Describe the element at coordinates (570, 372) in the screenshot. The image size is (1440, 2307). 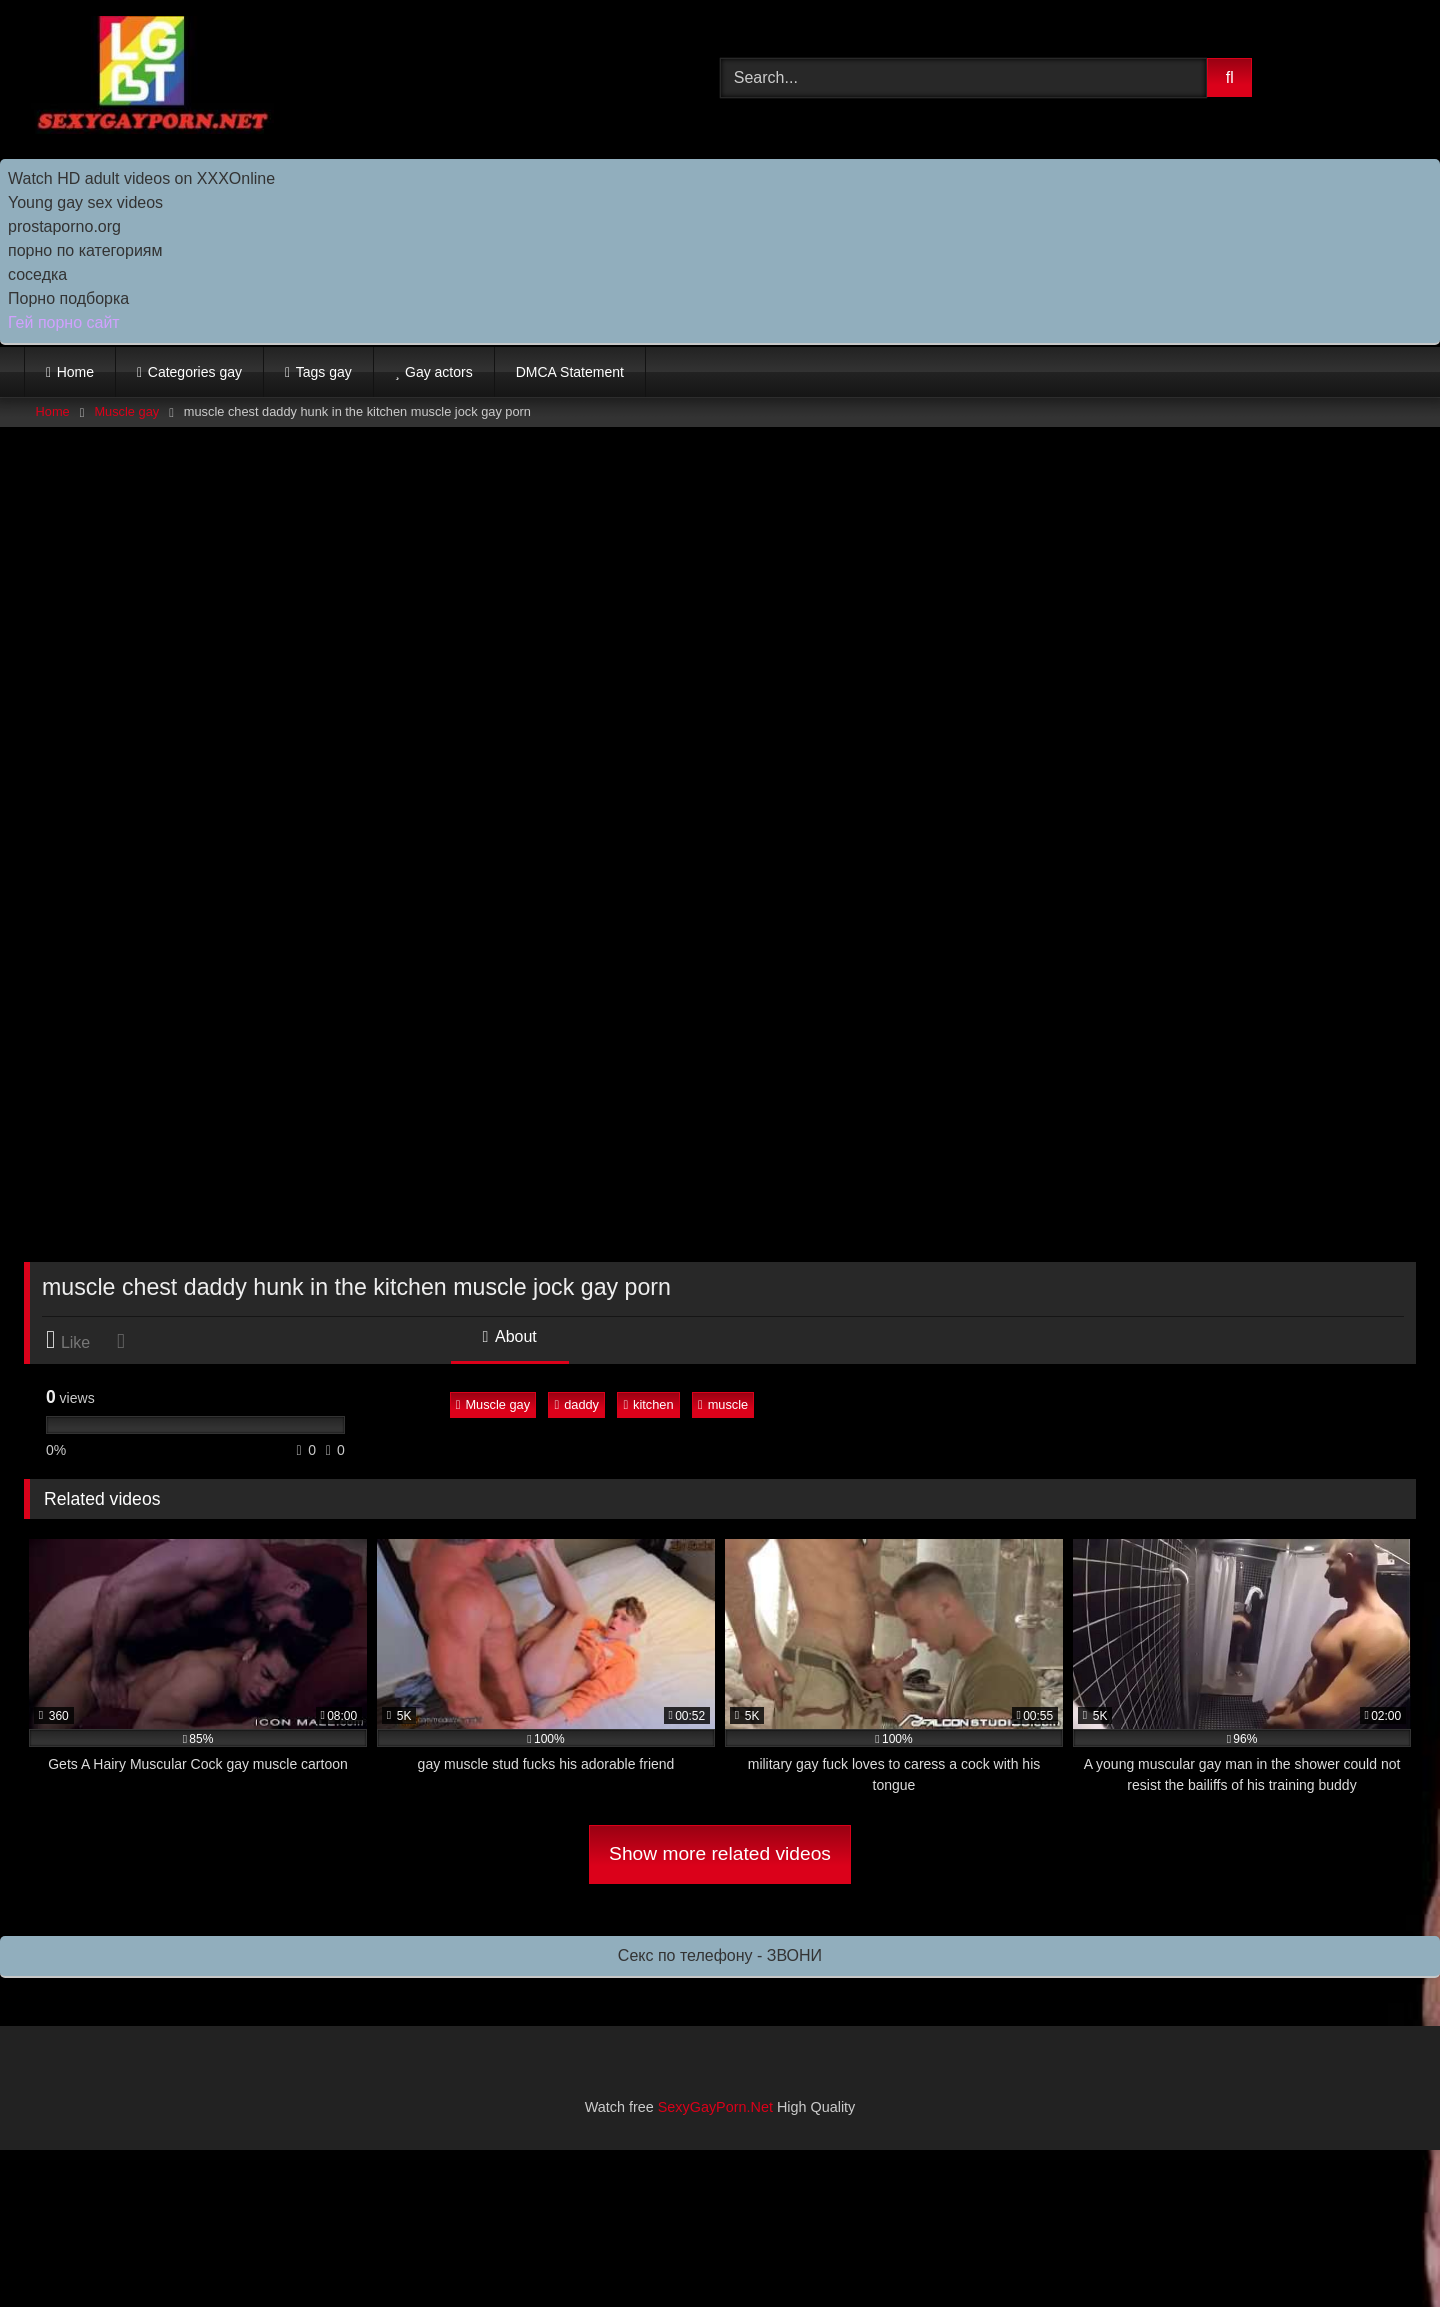
I see `DMCA Statement` at that location.